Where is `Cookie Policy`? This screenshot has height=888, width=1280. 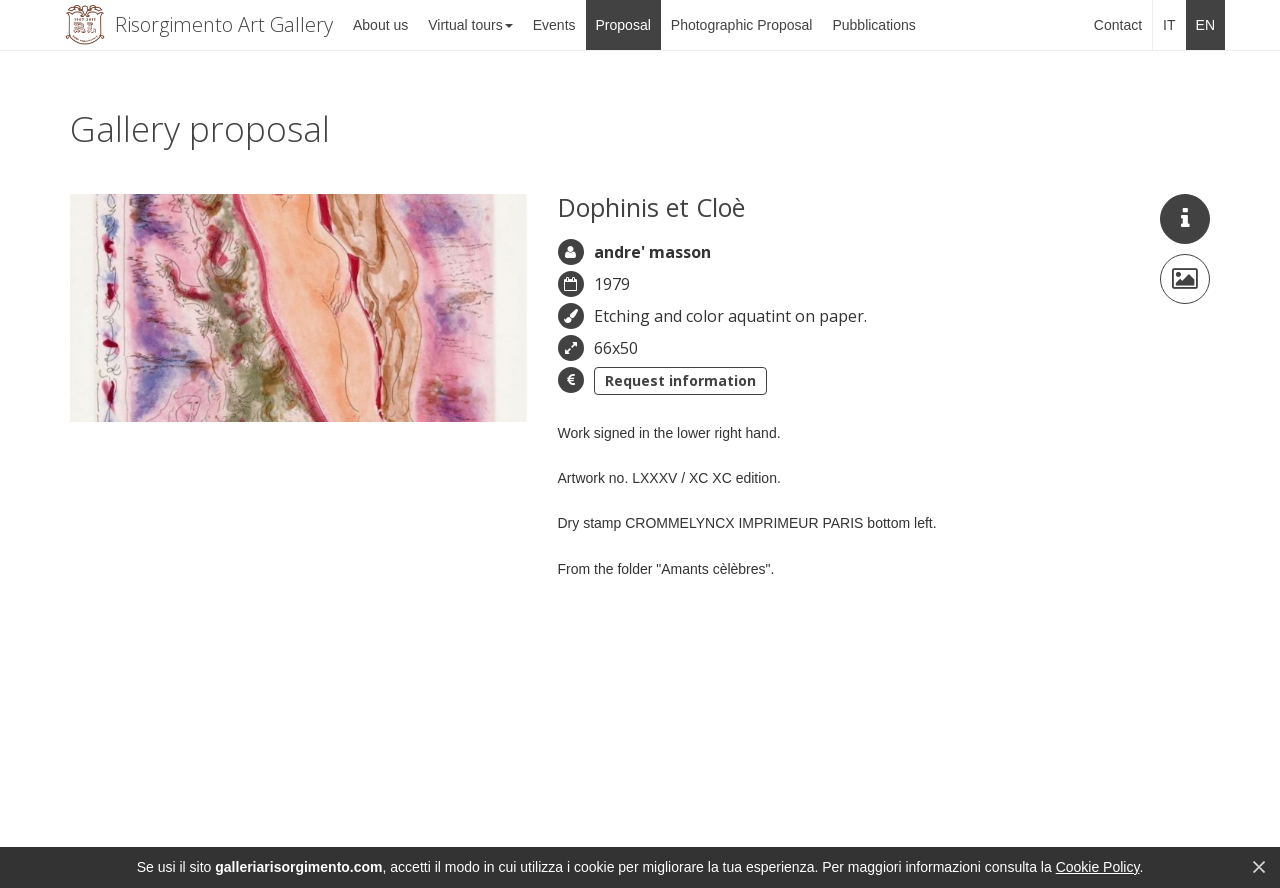
Cookie Policy is located at coordinates (1098, 867).